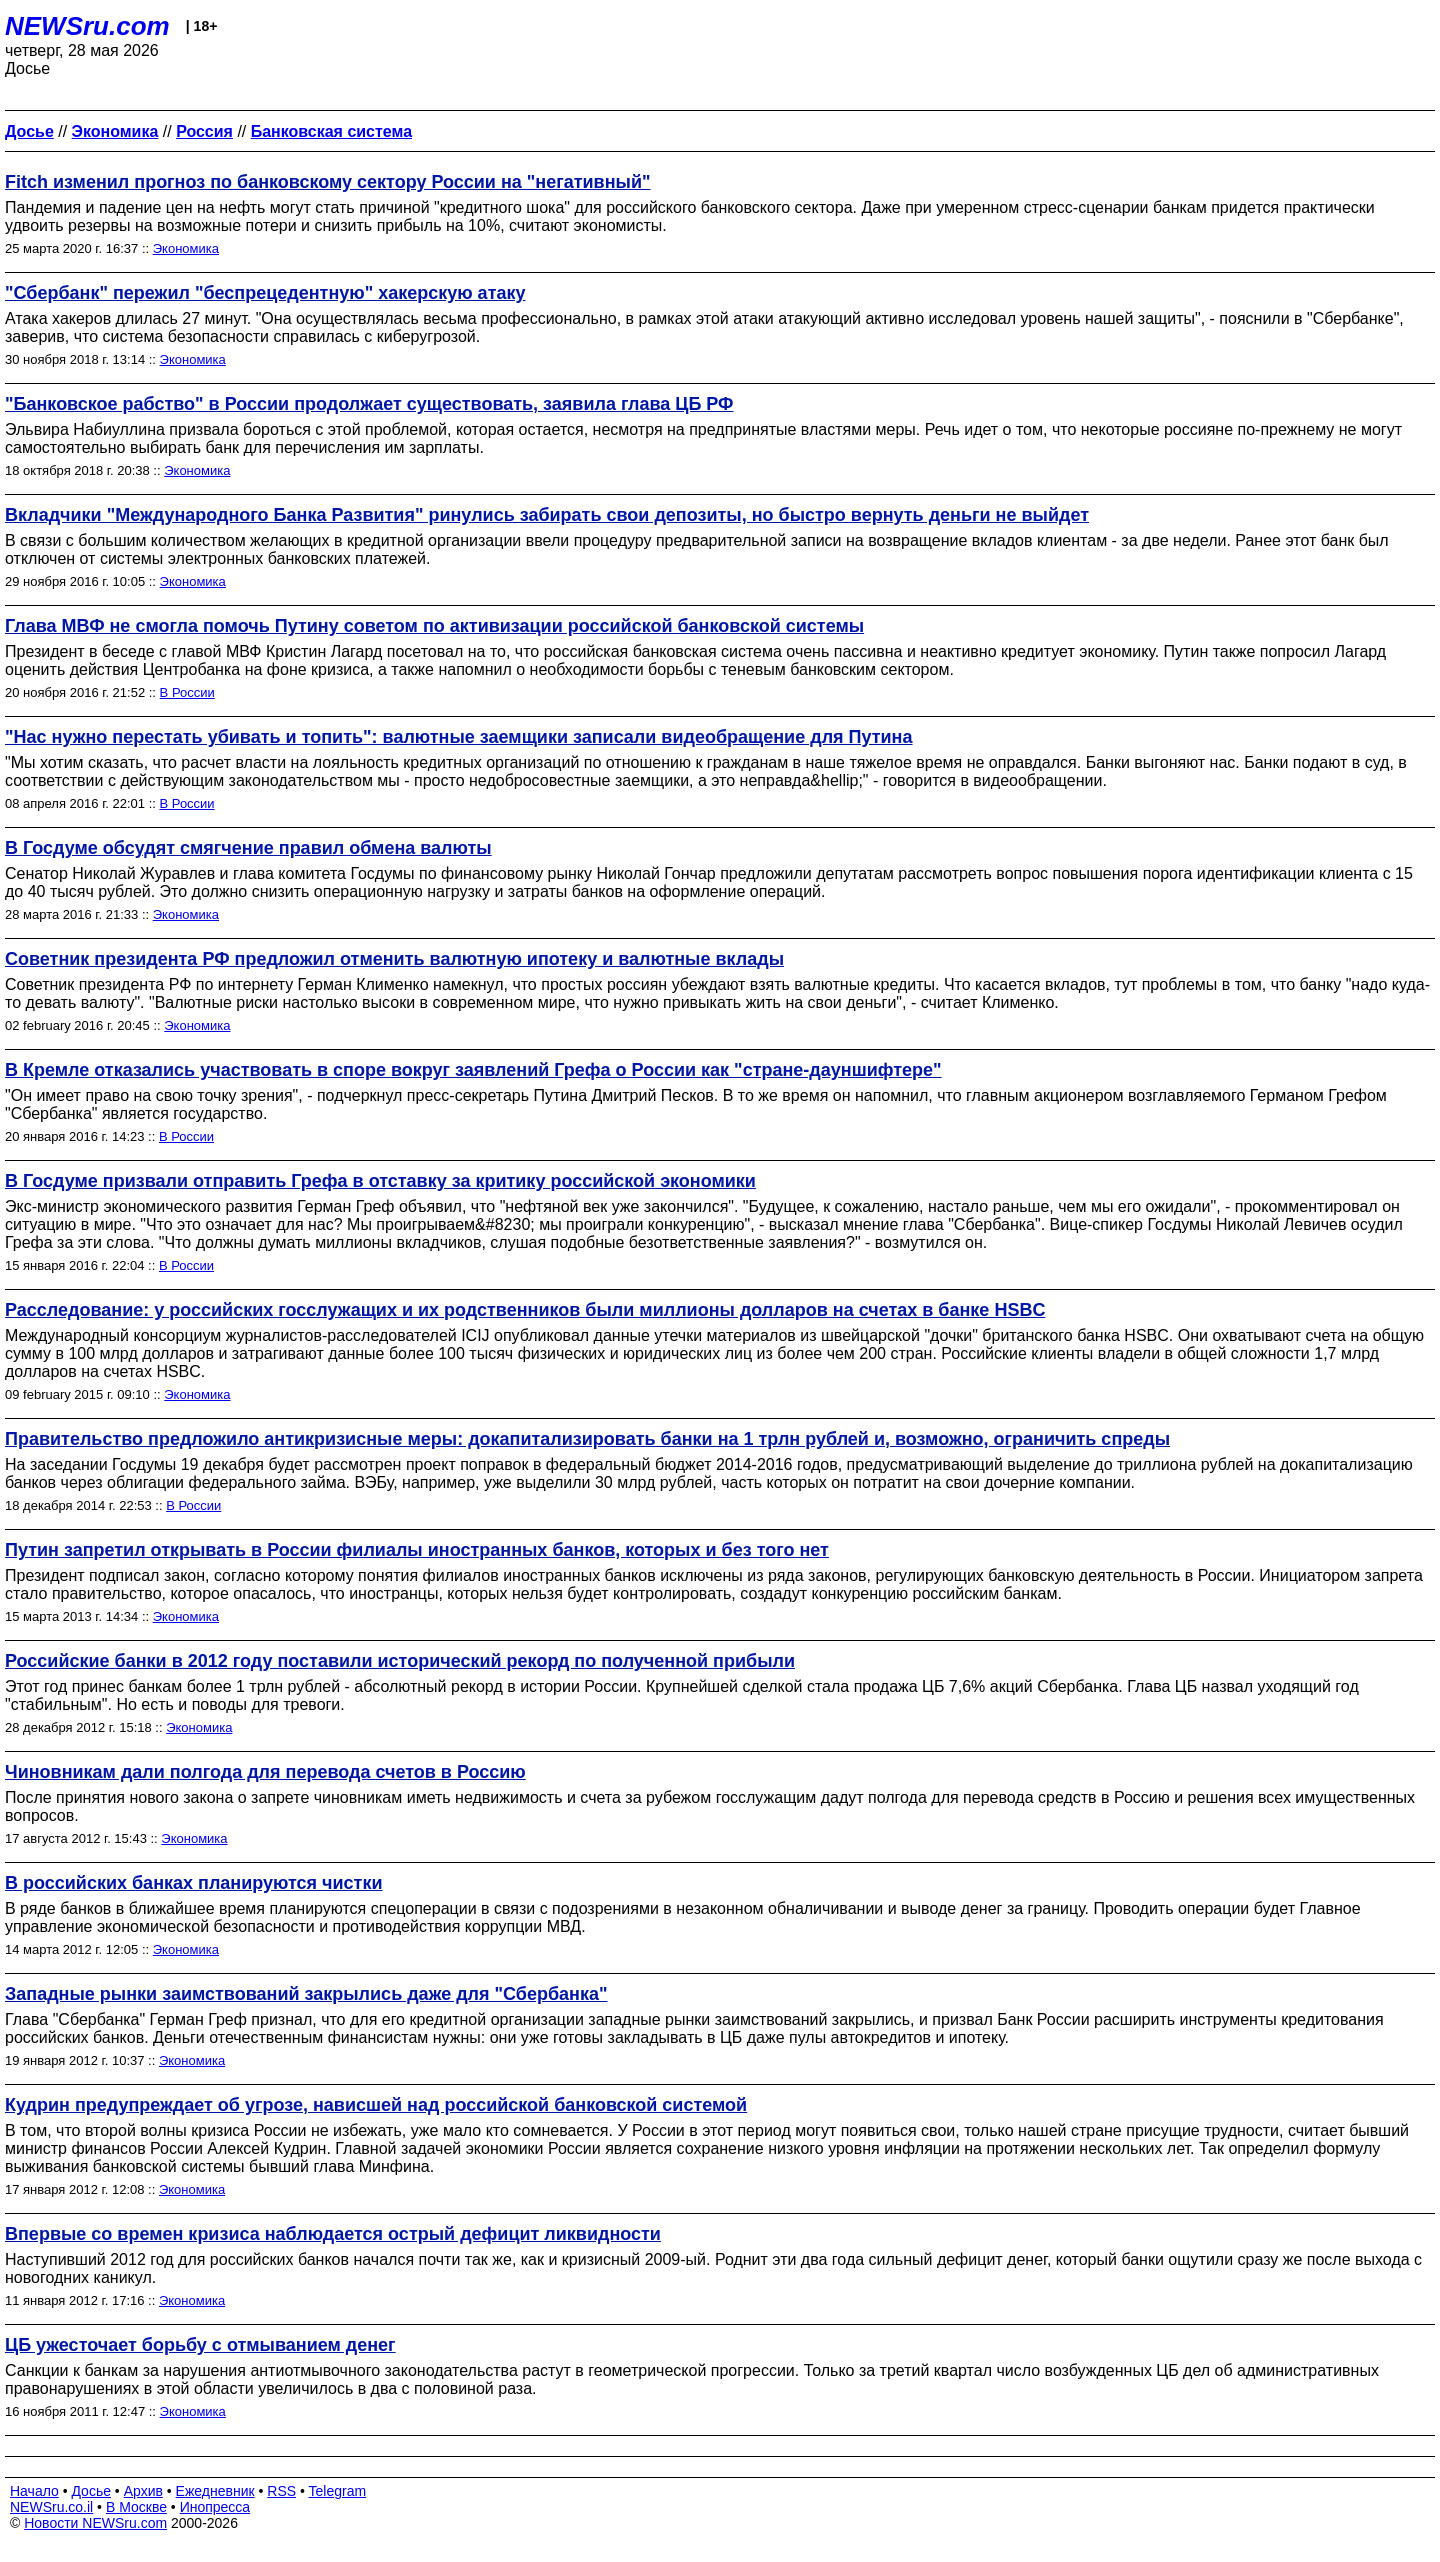 This screenshot has height=2562, width=1440. Describe the element at coordinates (525, 1310) in the screenshot. I see `Расследование: у российских госслужащих и их родственников были миллионы долларов на счетах в банке HSBC` at that location.